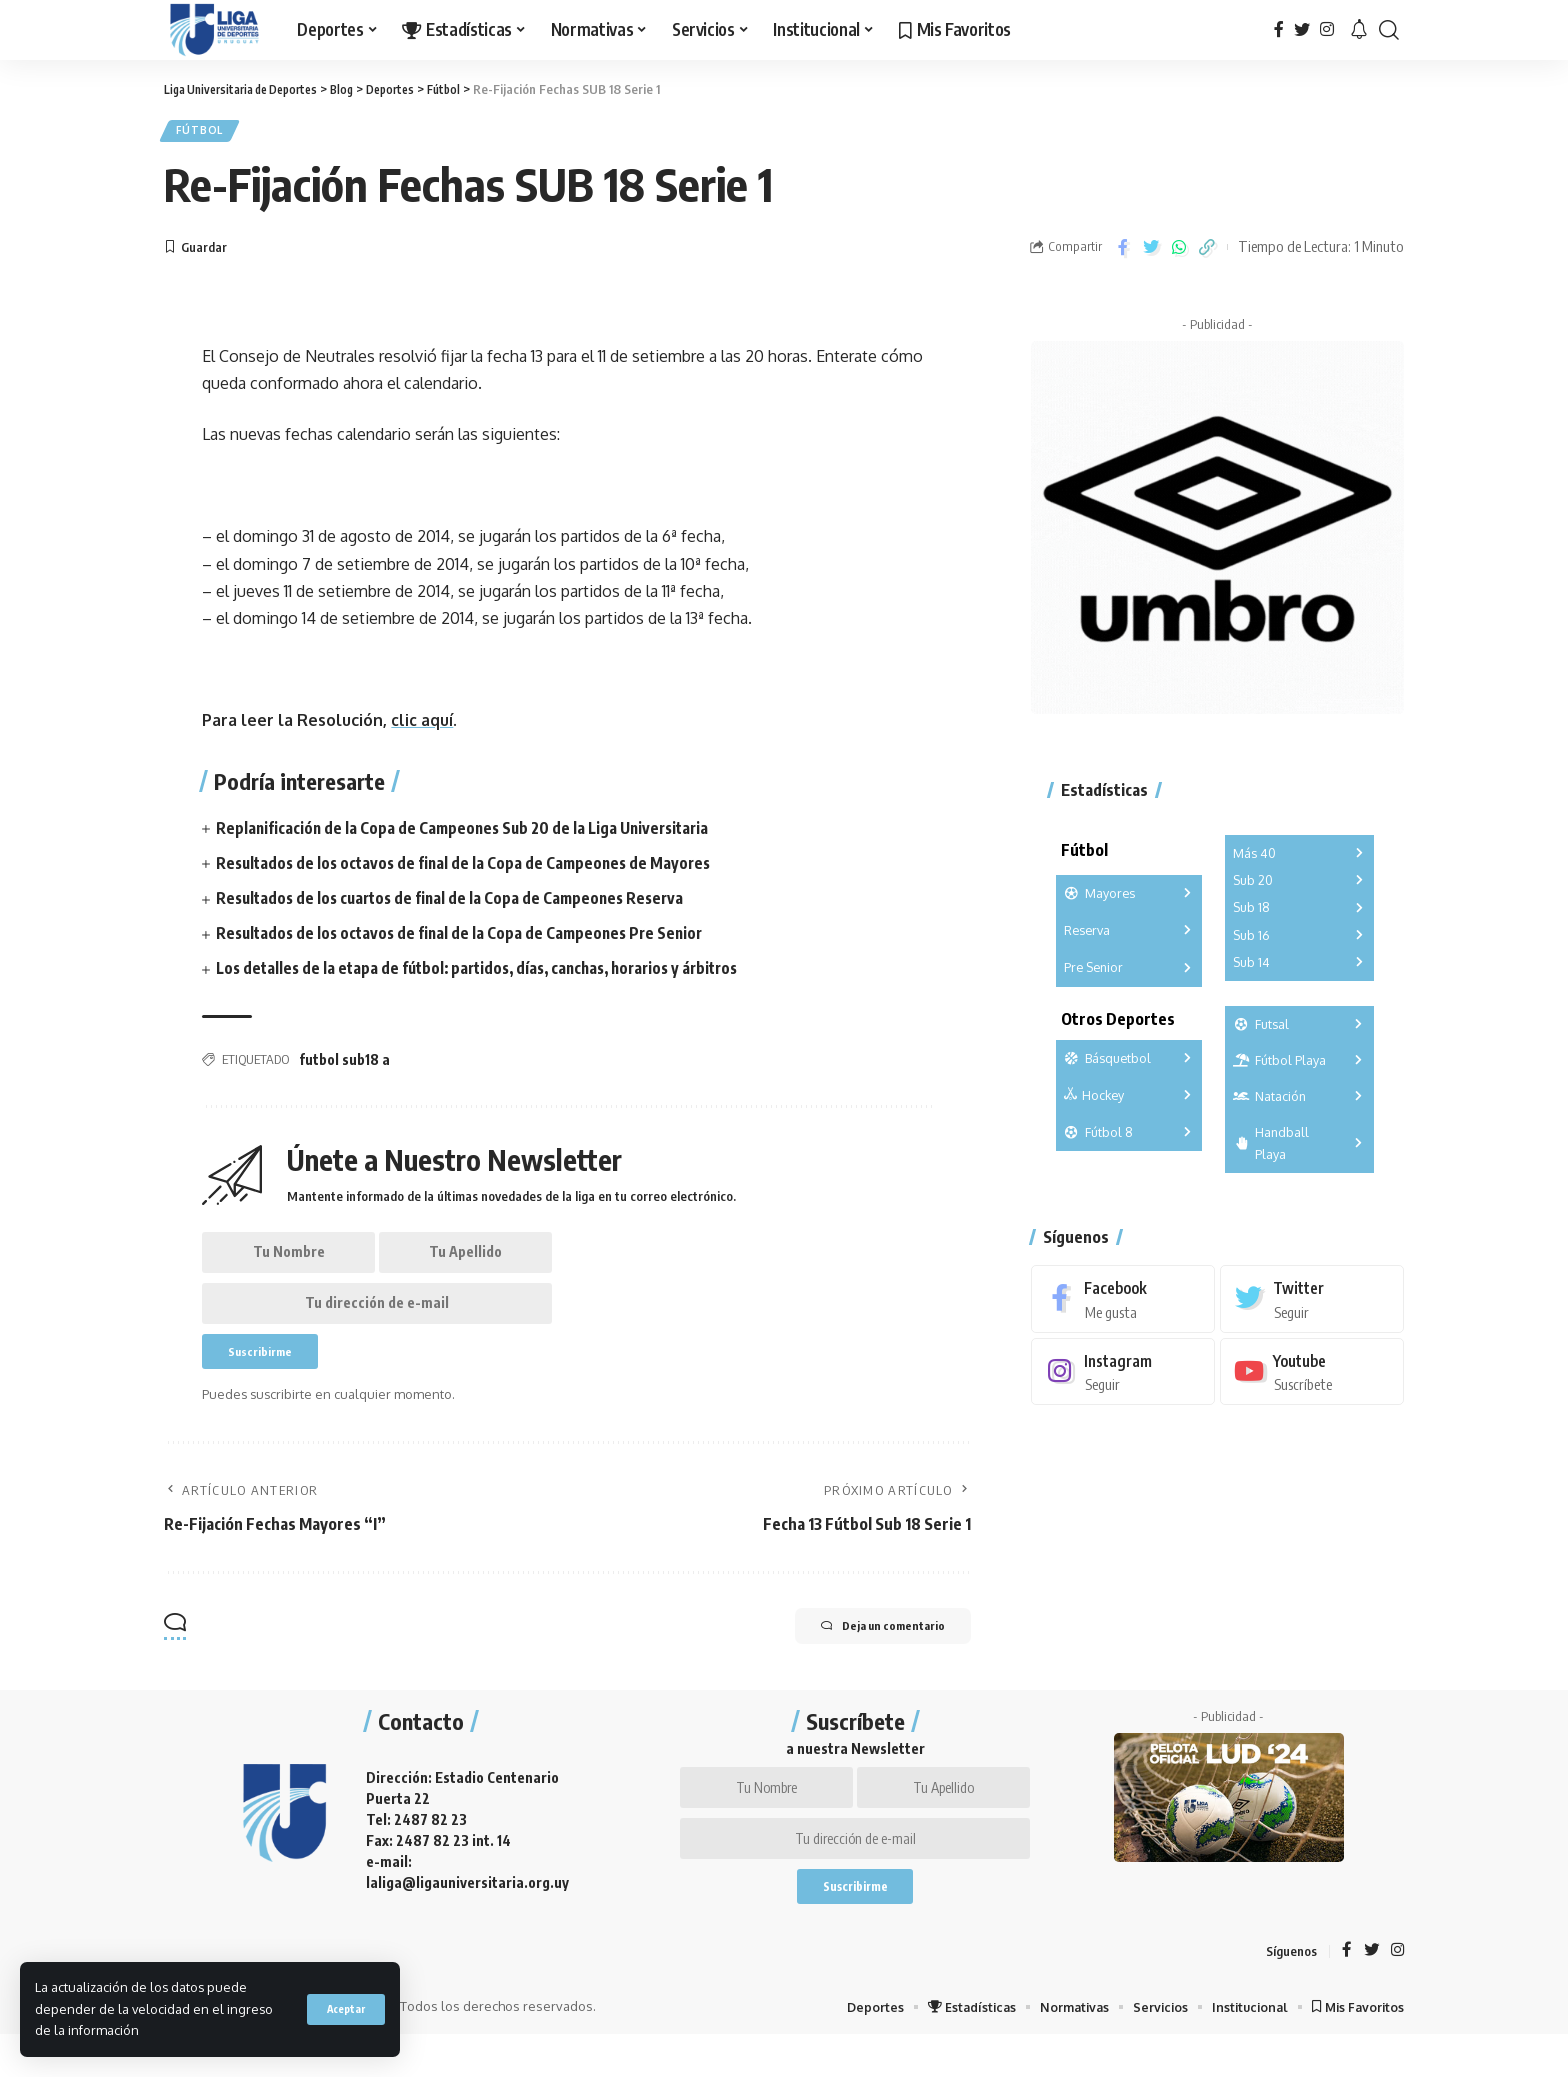  I want to click on [Youtube], so click(1312, 1363).